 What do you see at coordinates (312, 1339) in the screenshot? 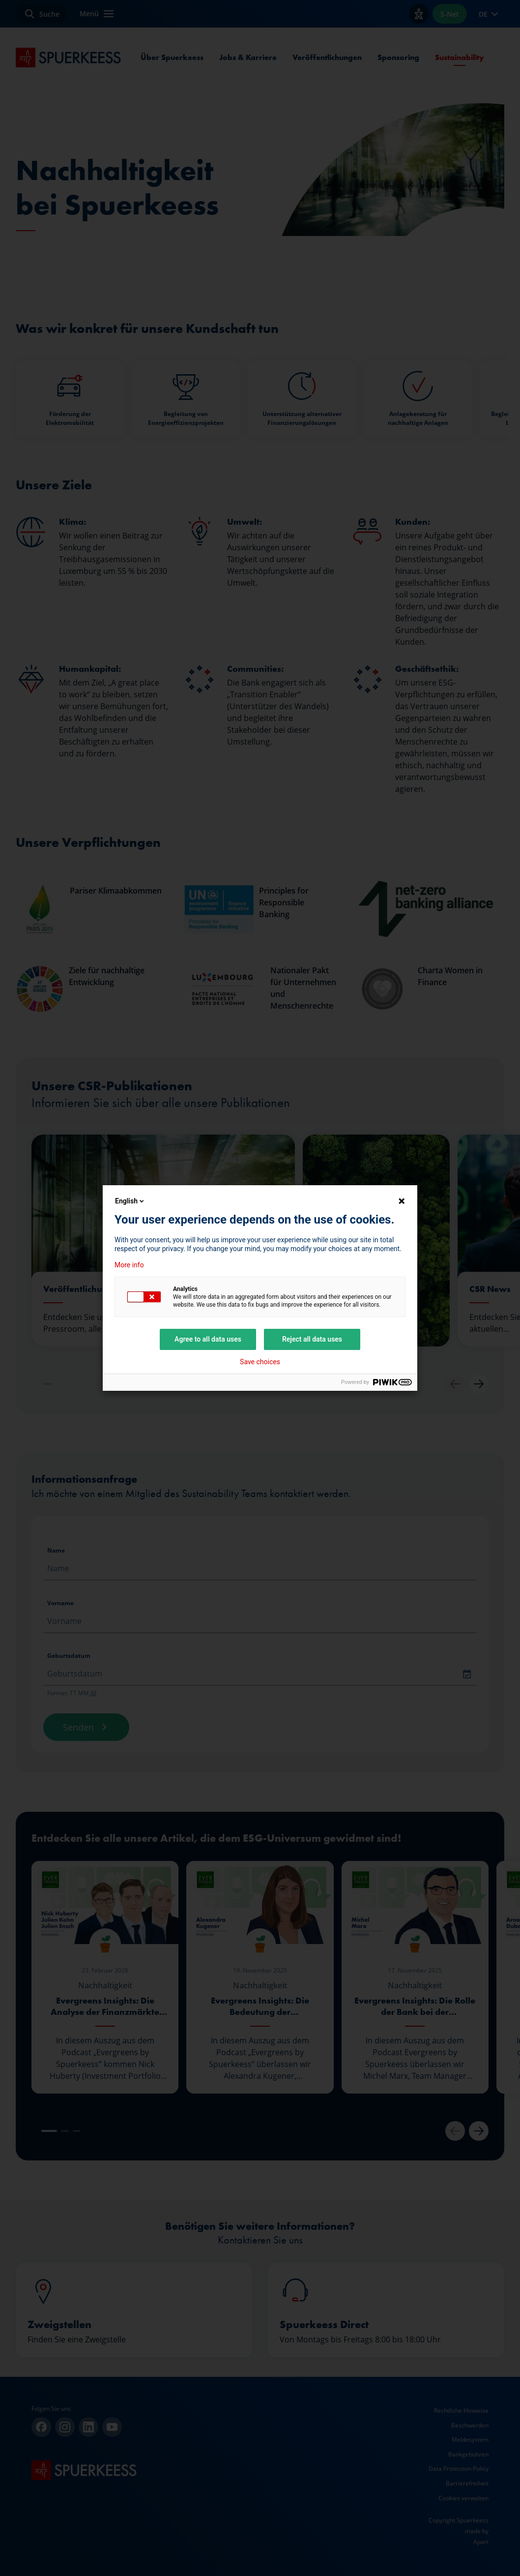
I see `Reject all data uses` at bounding box center [312, 1339].